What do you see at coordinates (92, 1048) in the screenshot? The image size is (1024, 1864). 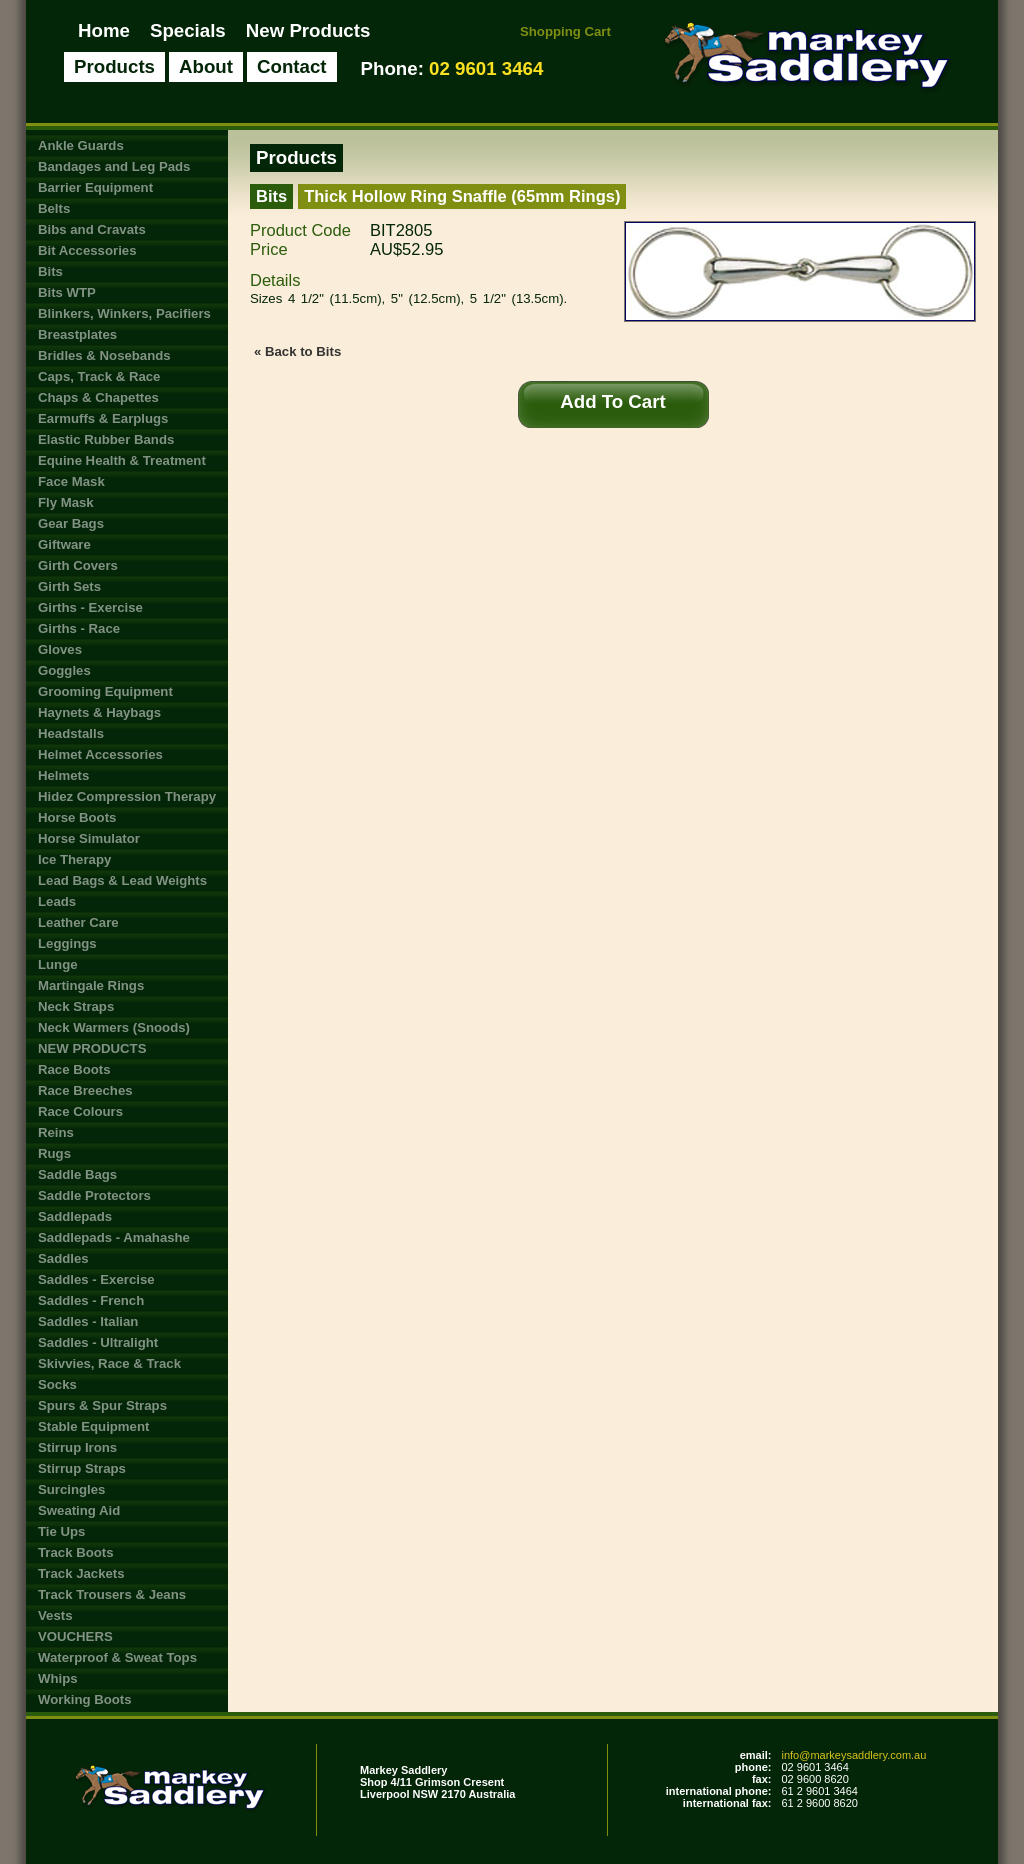 I see `NEW PRODUCTS` at bounding box center [92, 1048].